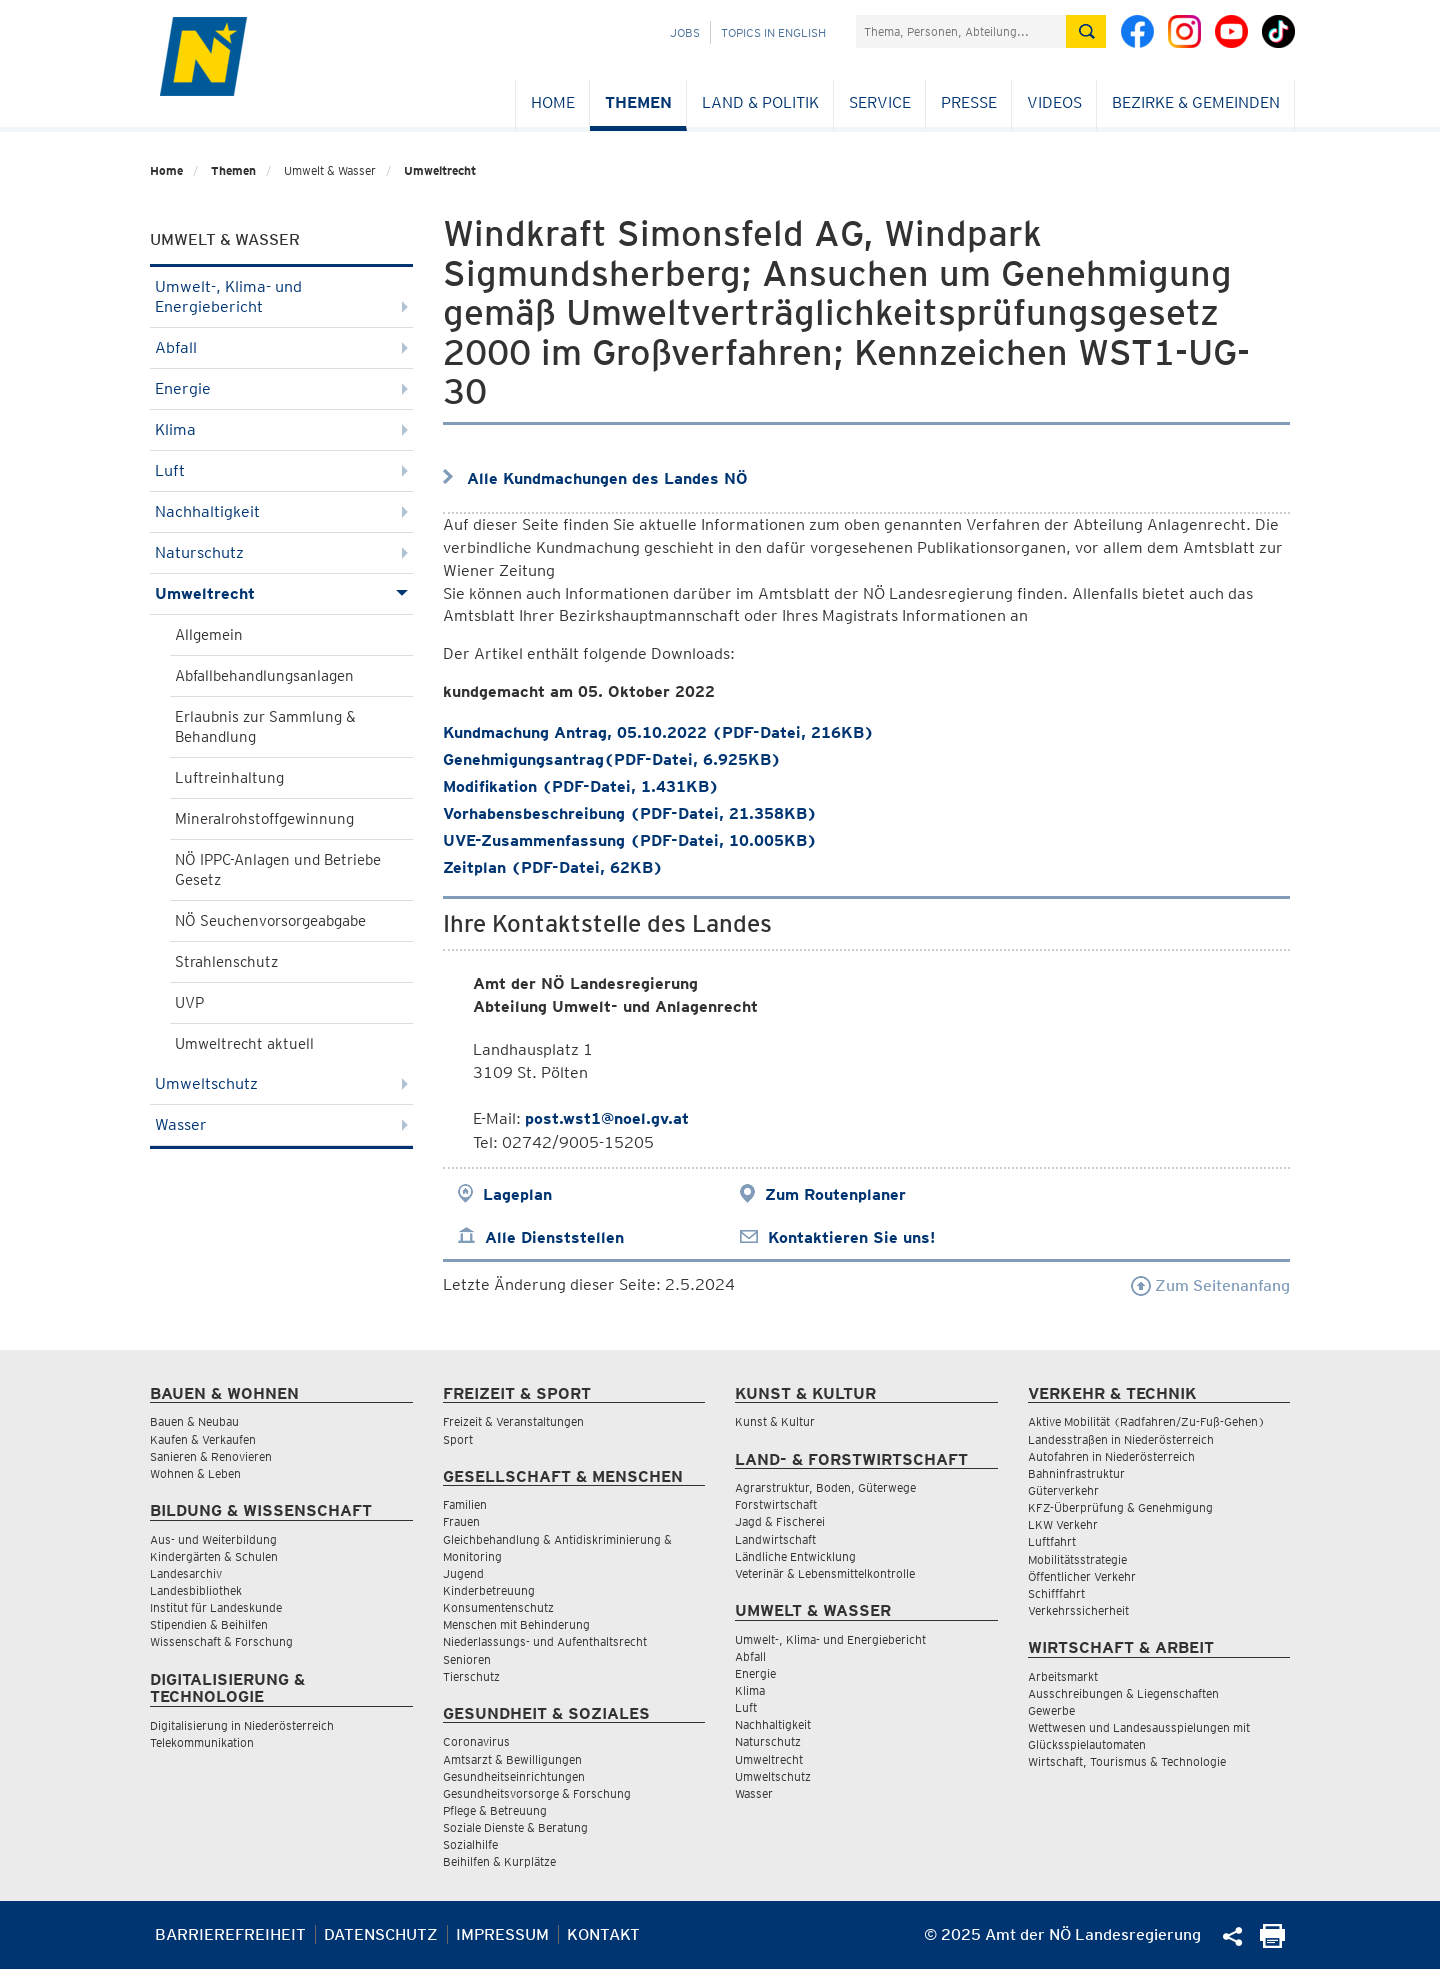  Describe the element at coordinates (195, 1473) in the screenshot. I see `Wohnen & Leben` at that location.